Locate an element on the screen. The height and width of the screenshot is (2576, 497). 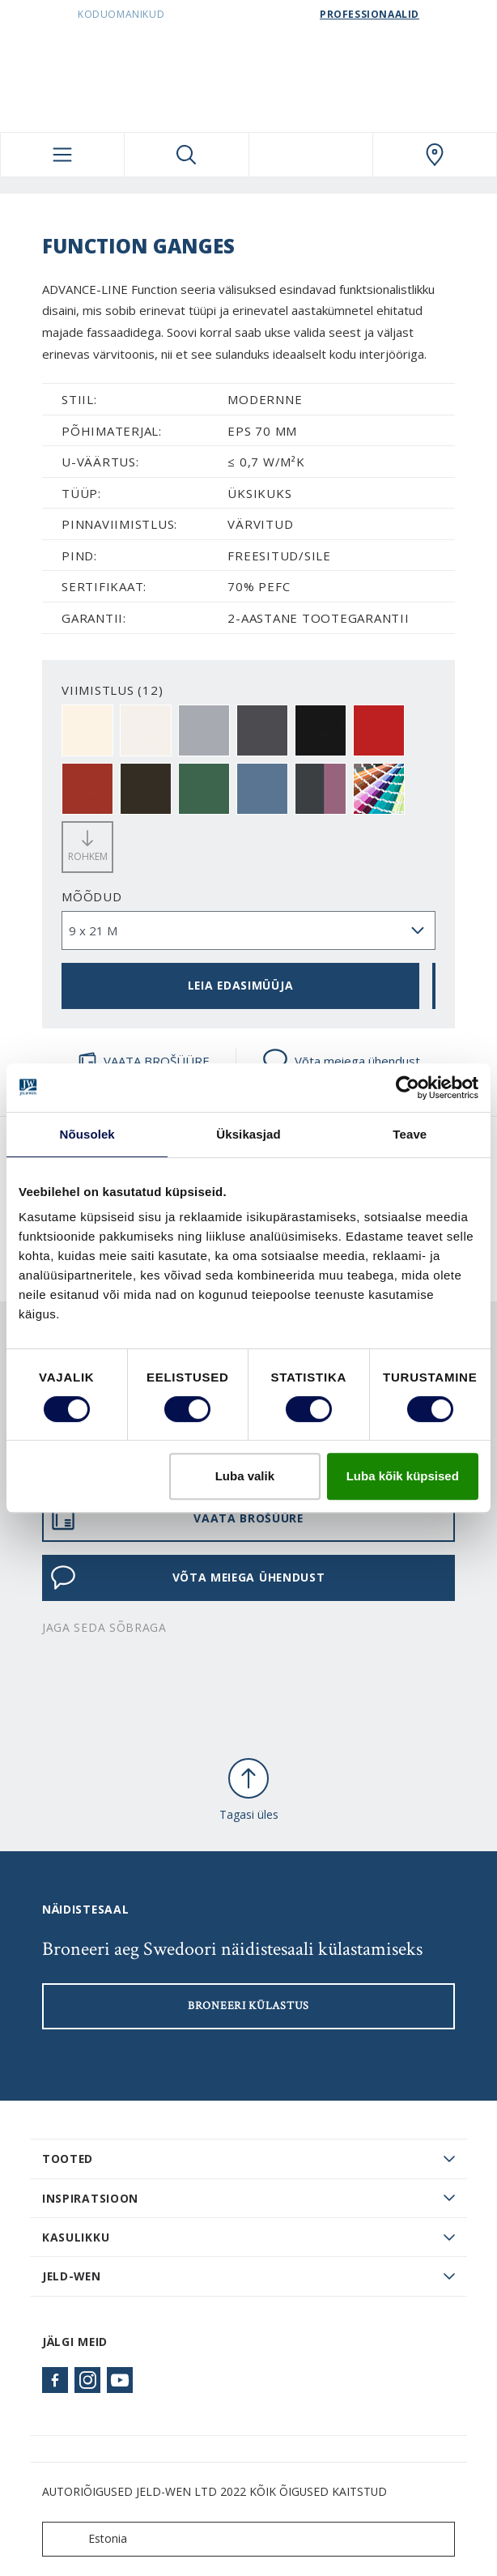
TOOTED is located at coordinates (67, 2158).